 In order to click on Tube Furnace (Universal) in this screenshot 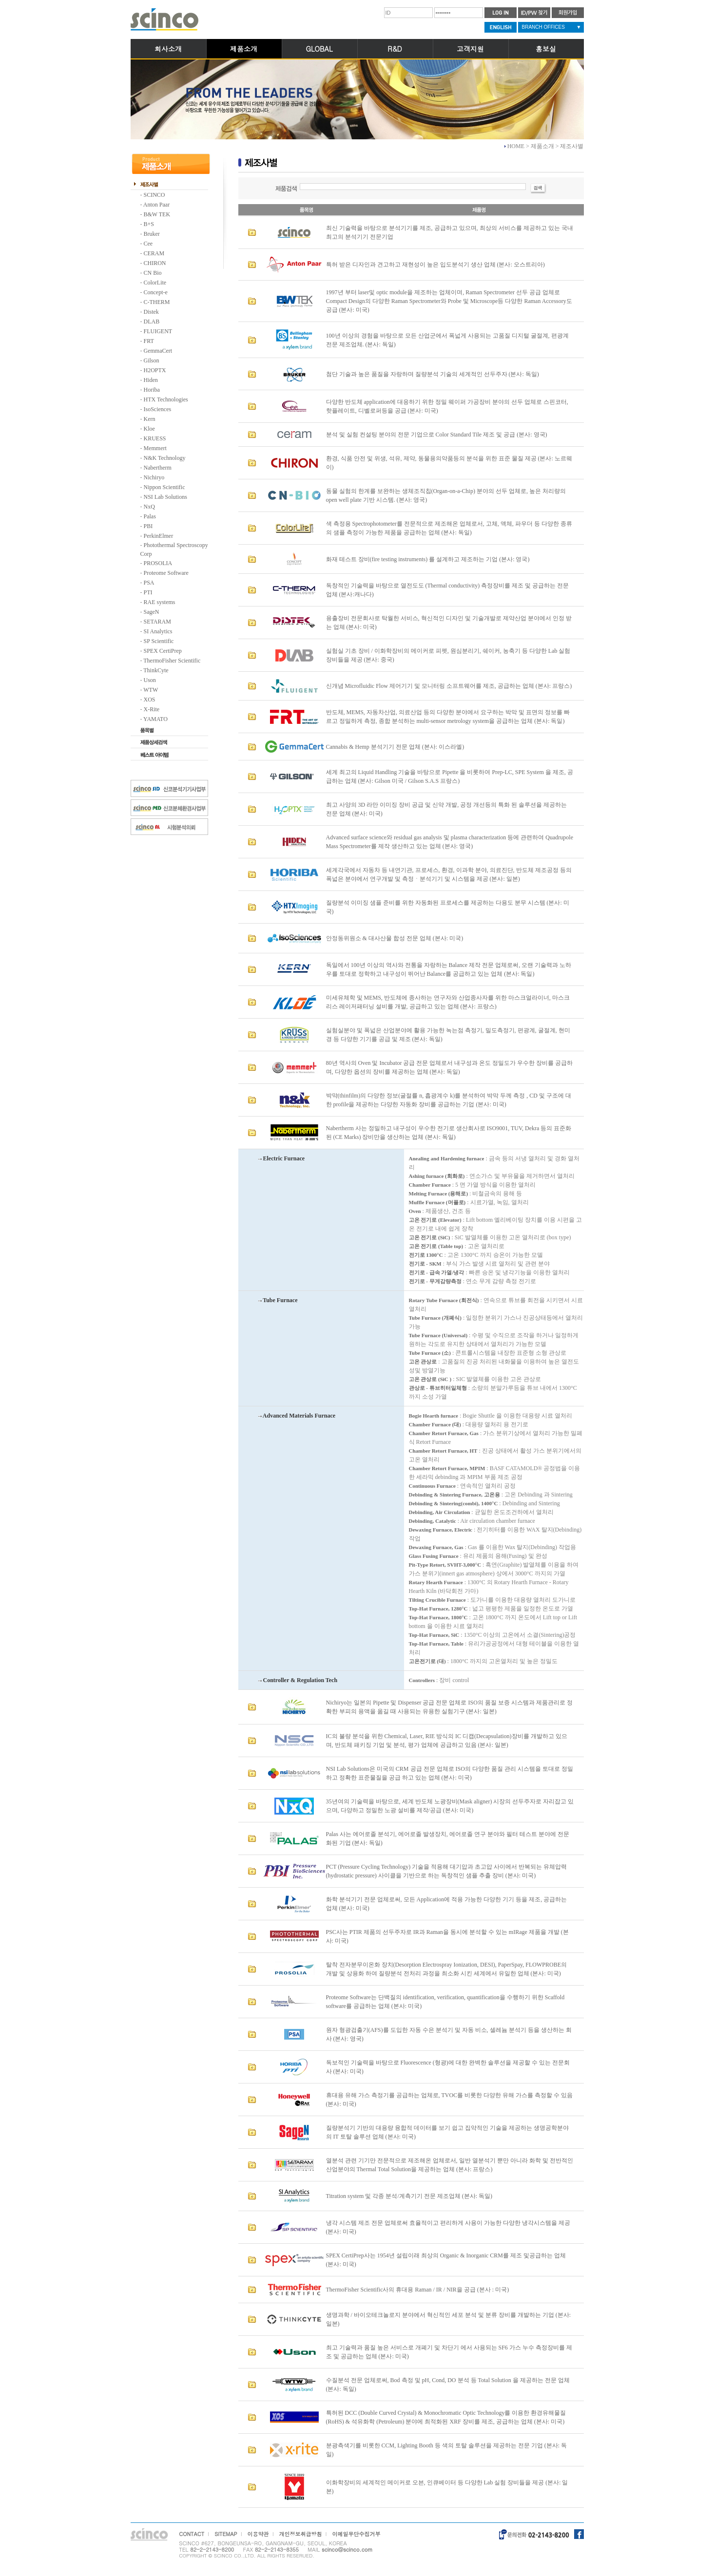, I will do `click(438, 1335)`.